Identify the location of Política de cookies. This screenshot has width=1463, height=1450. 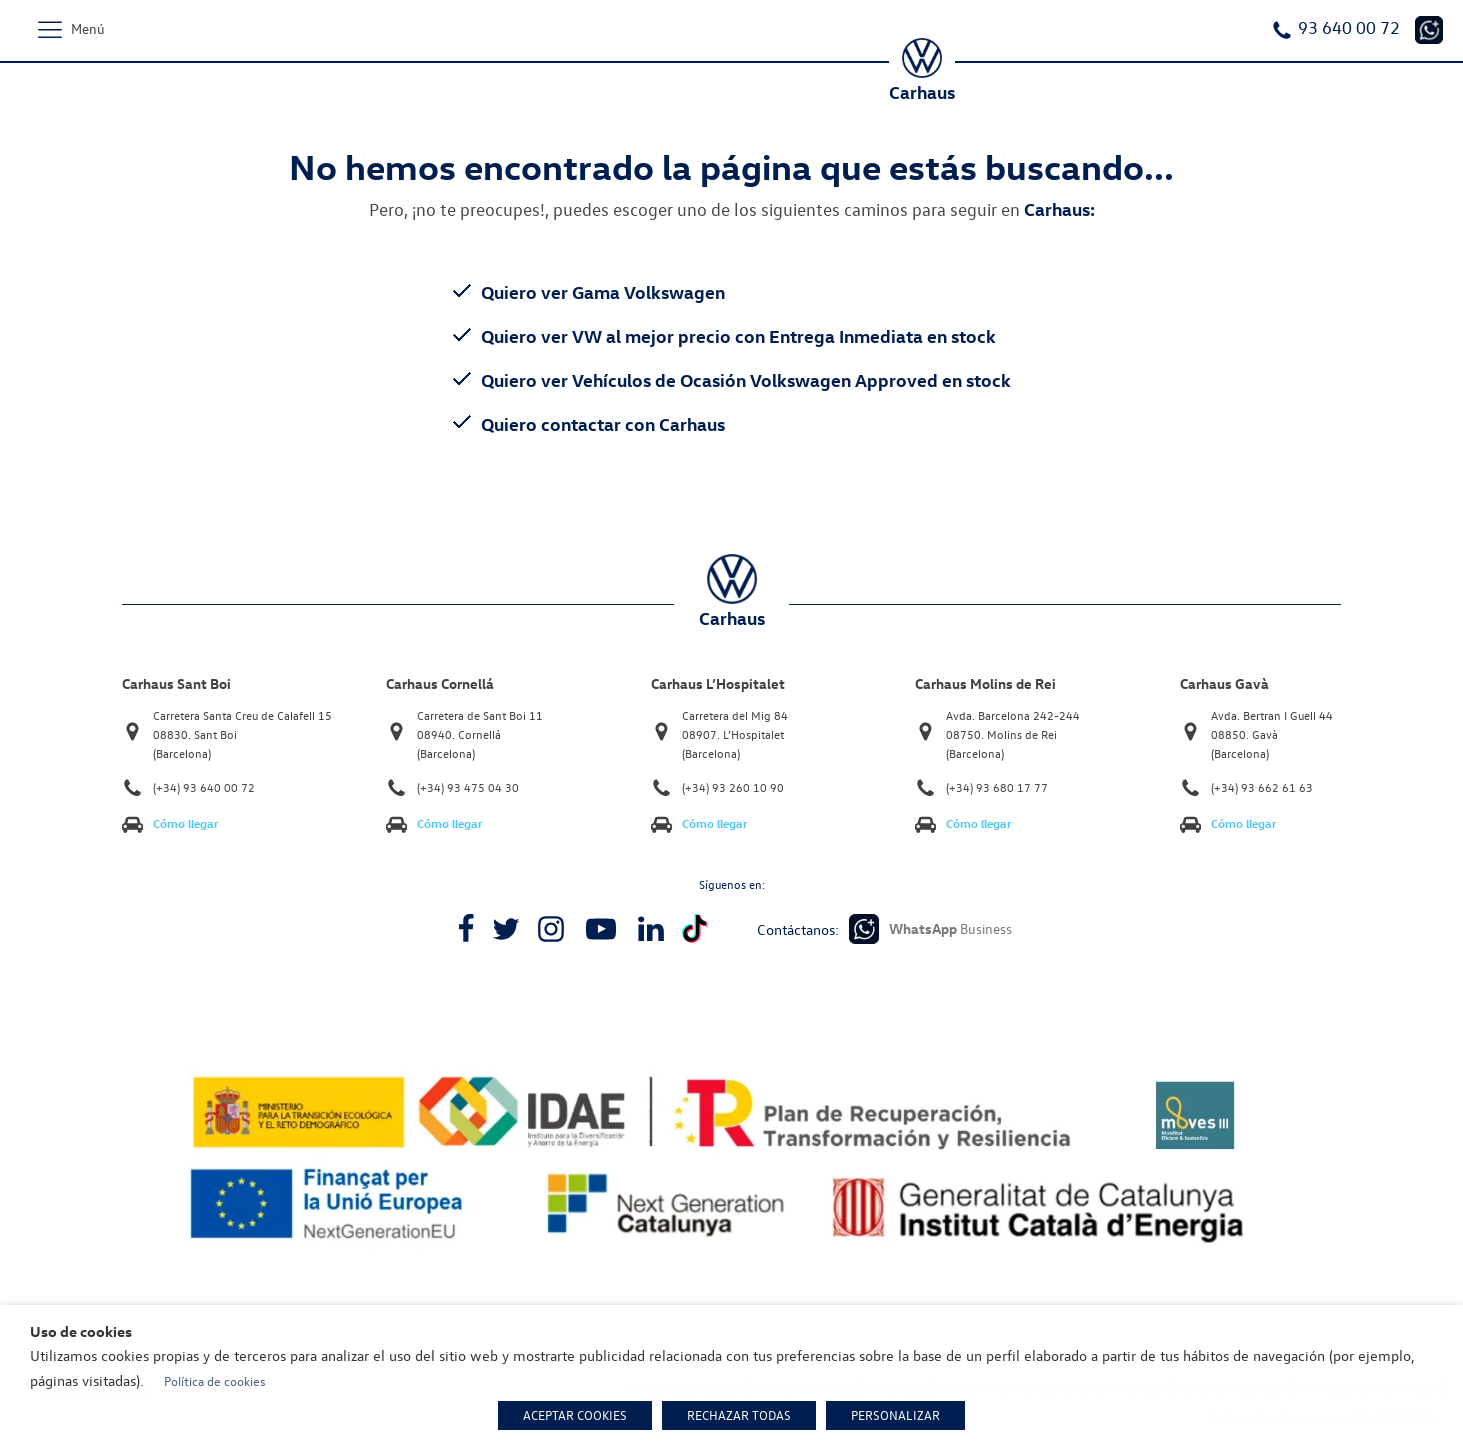
(215, 1381).